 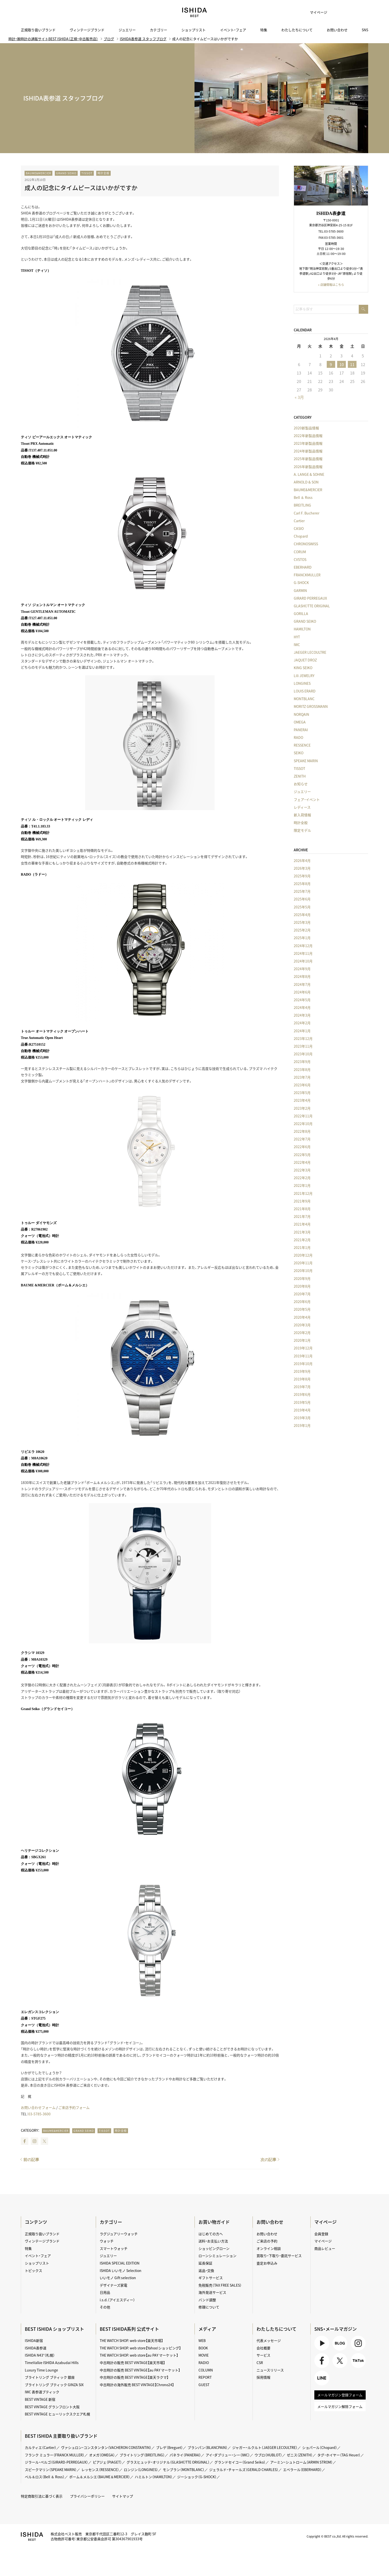 What do you see at coordinates (300, 776) in the screenshot?
I see `ZENITH` at bounding box center [300, 776].